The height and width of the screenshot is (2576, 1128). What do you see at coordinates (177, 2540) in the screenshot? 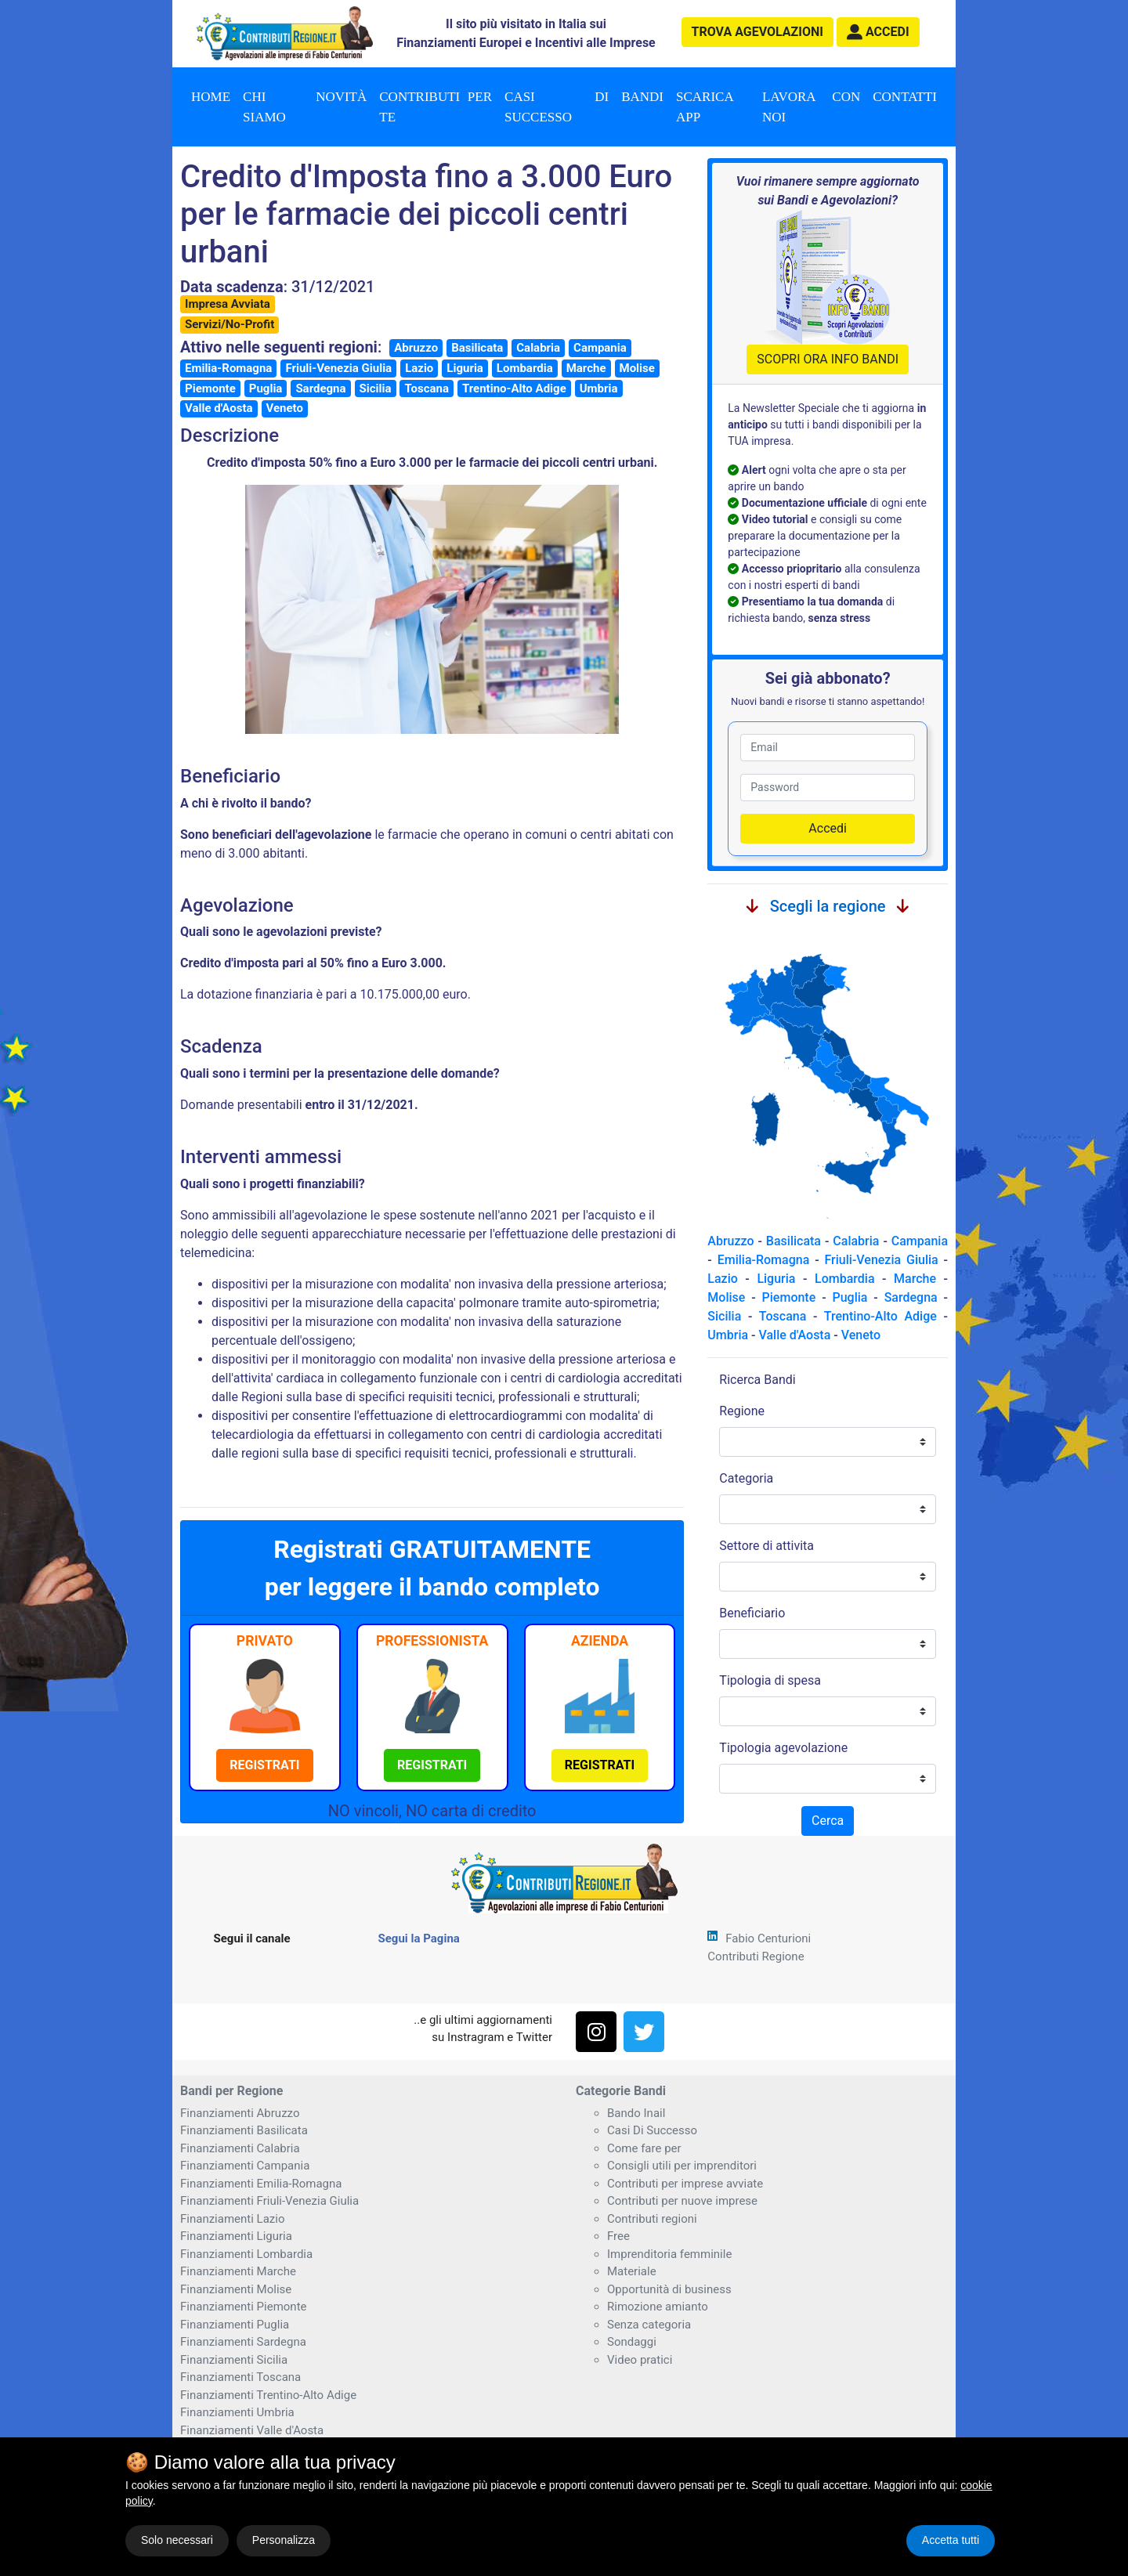
I see `Solo necessari` at bounding box center [177, 2540].